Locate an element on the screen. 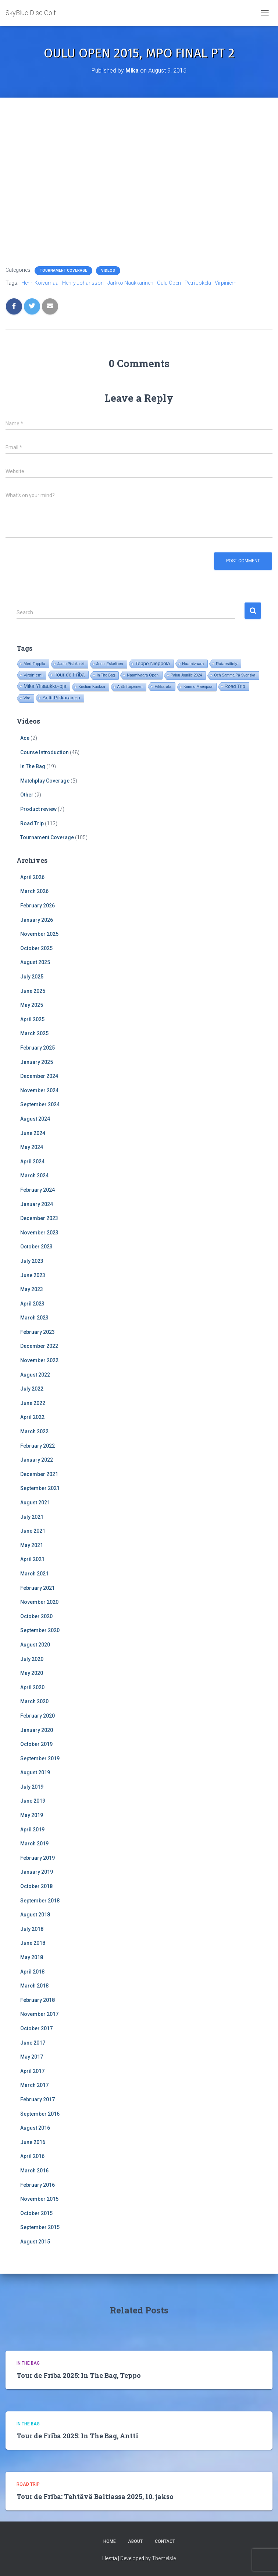  Road Trip is located at coordinates (32, 823).